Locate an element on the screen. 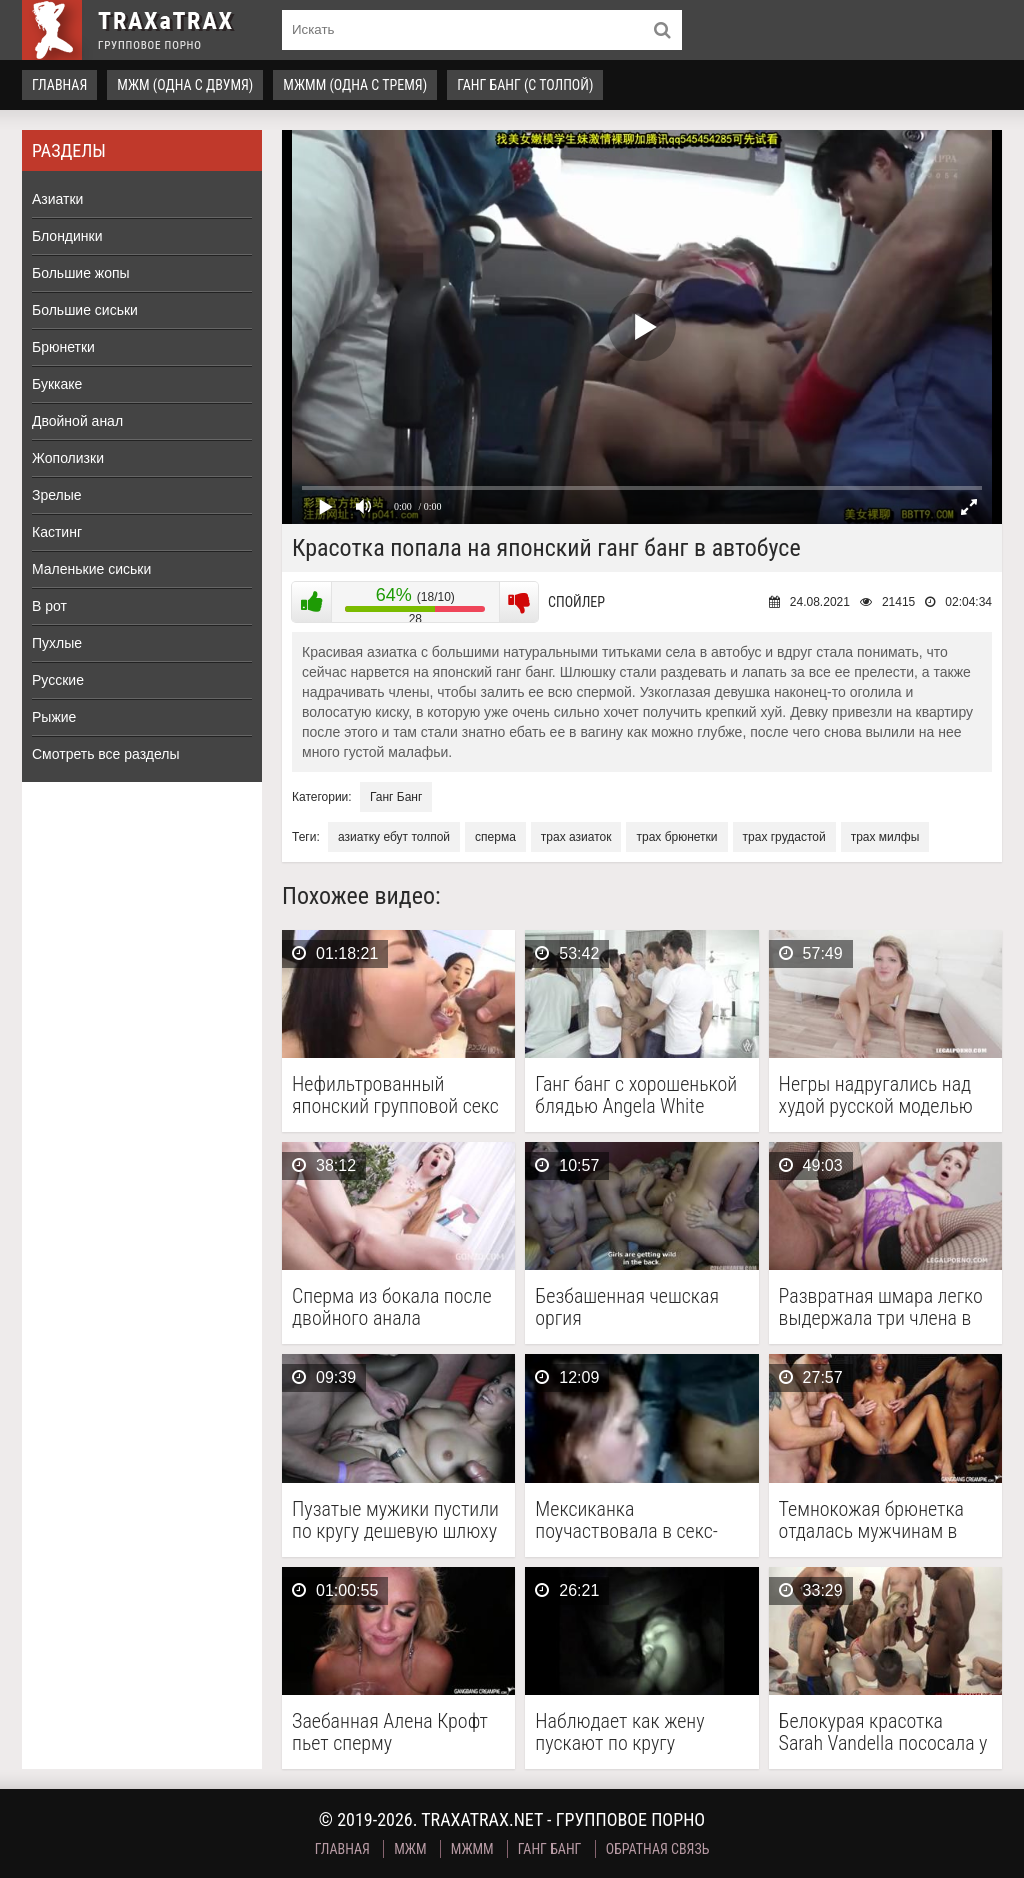 The height and width of the screenshot is (1878, 1024). Развратная шмара легко выдержала три члена в жопе is located at coordinates (881, 1307).